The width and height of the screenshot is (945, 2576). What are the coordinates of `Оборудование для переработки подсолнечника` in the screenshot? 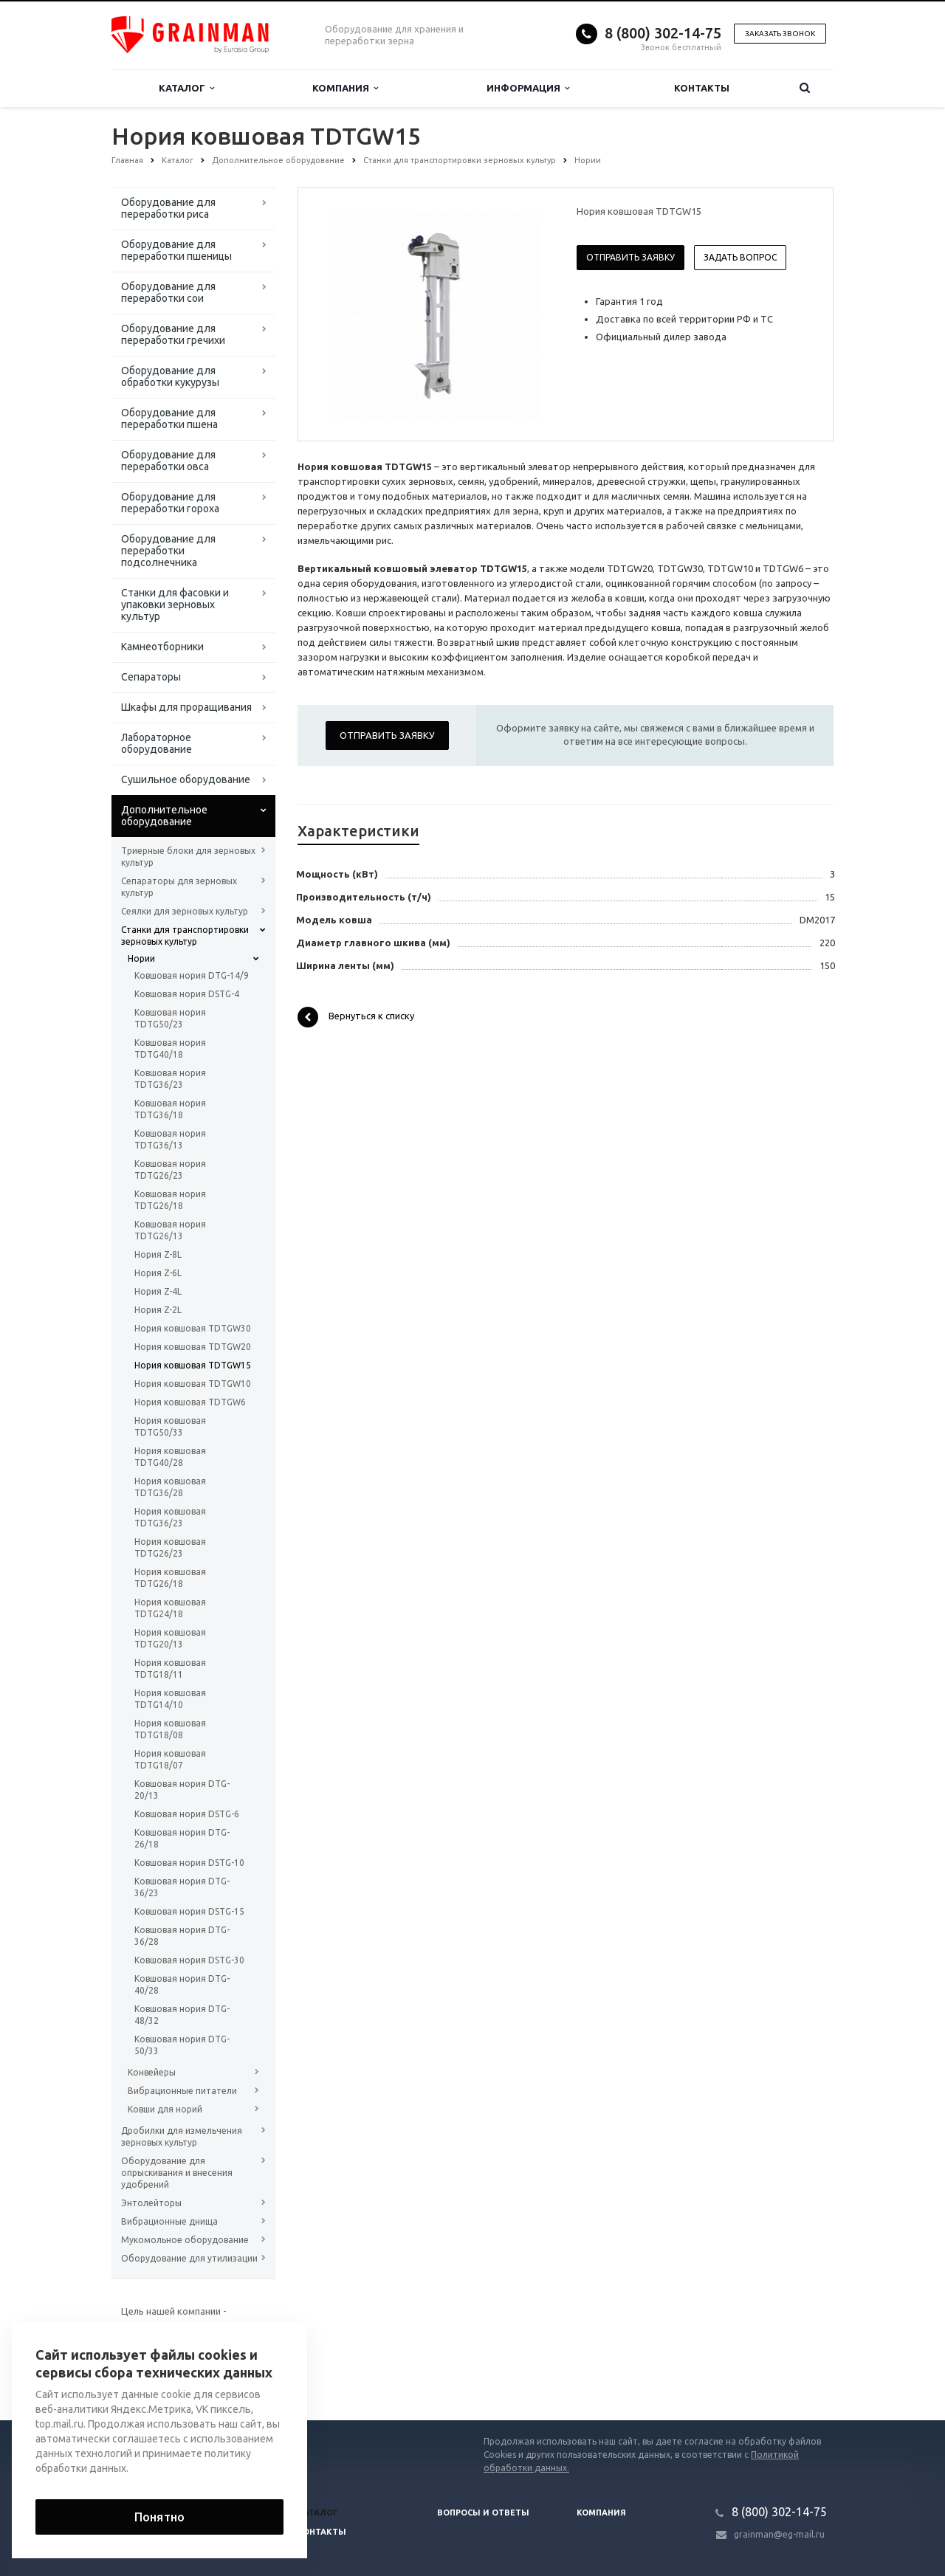 It's located at (168, 550).